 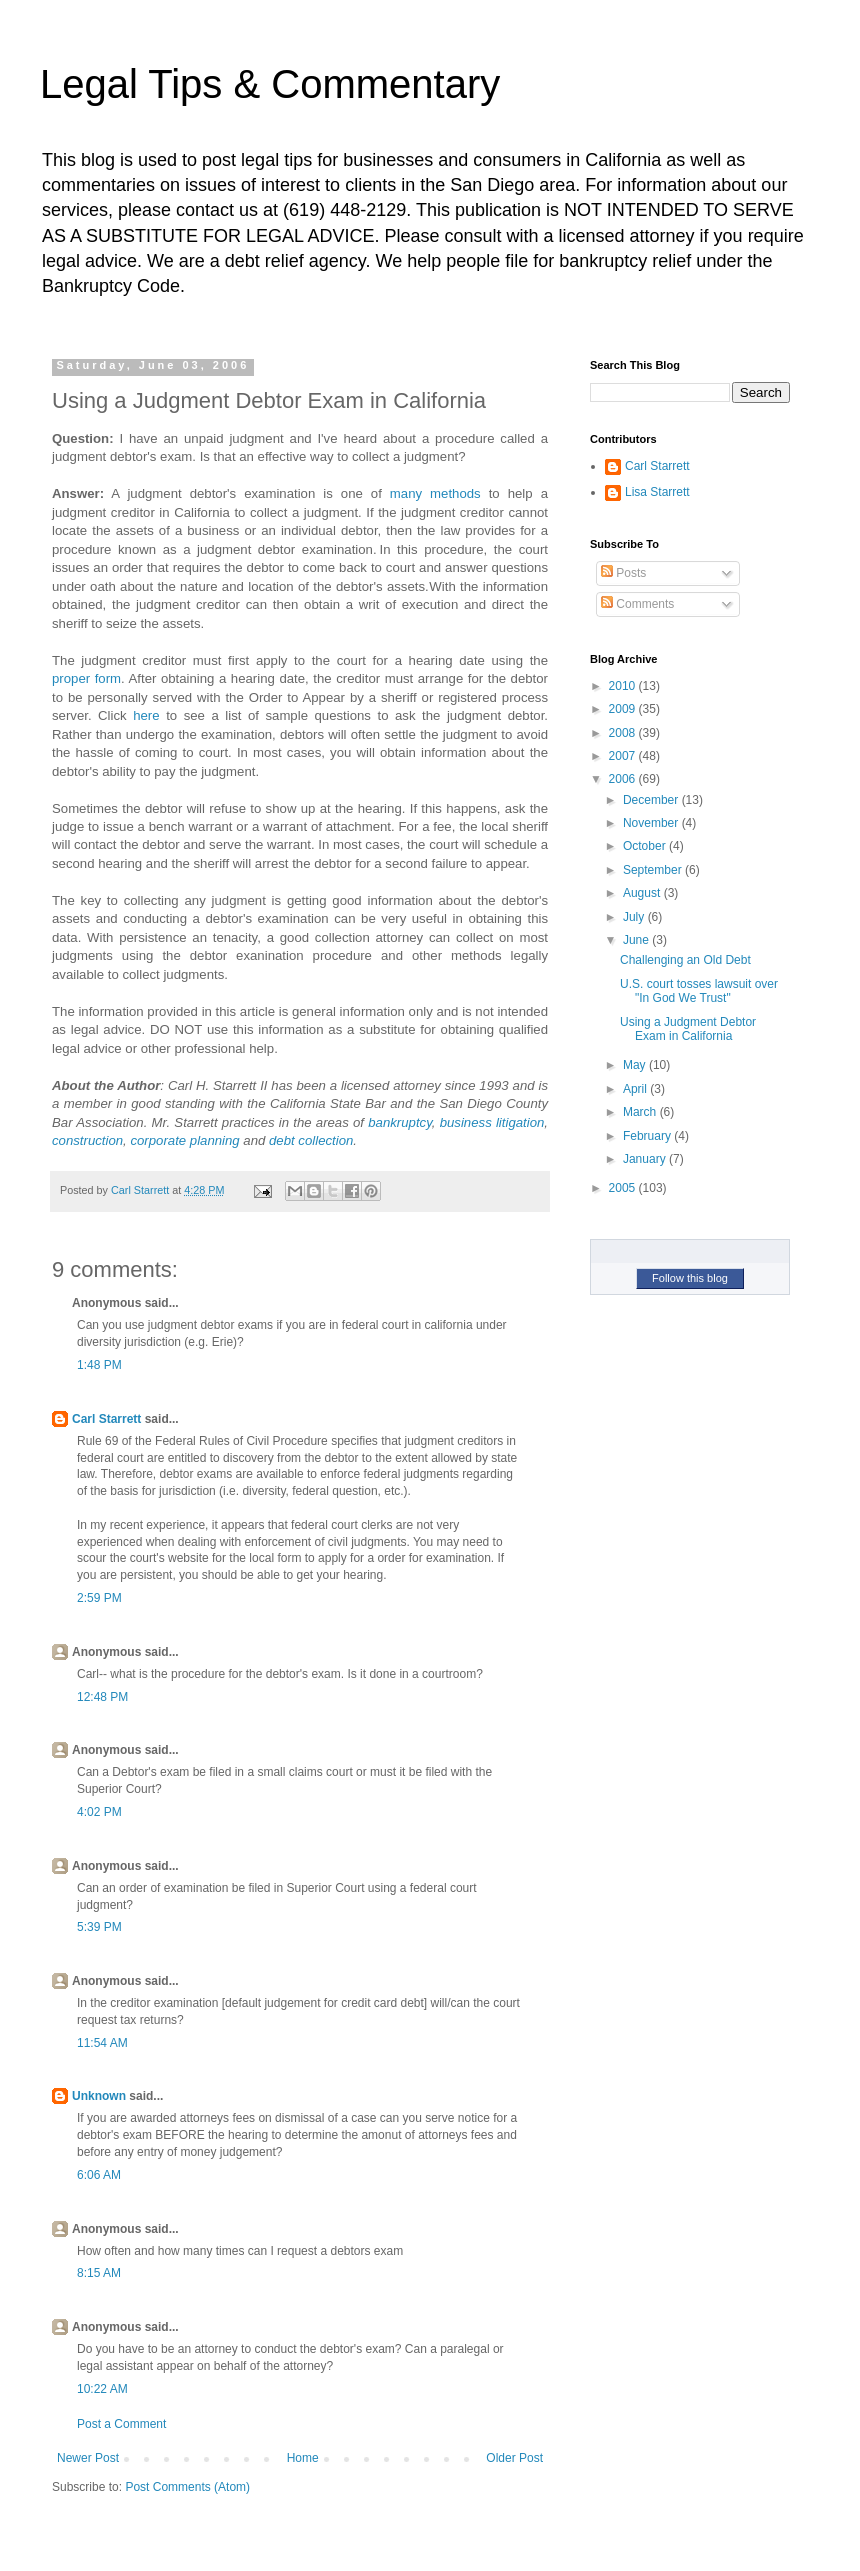 I want to click on Posts, so click(x=623, y=573).